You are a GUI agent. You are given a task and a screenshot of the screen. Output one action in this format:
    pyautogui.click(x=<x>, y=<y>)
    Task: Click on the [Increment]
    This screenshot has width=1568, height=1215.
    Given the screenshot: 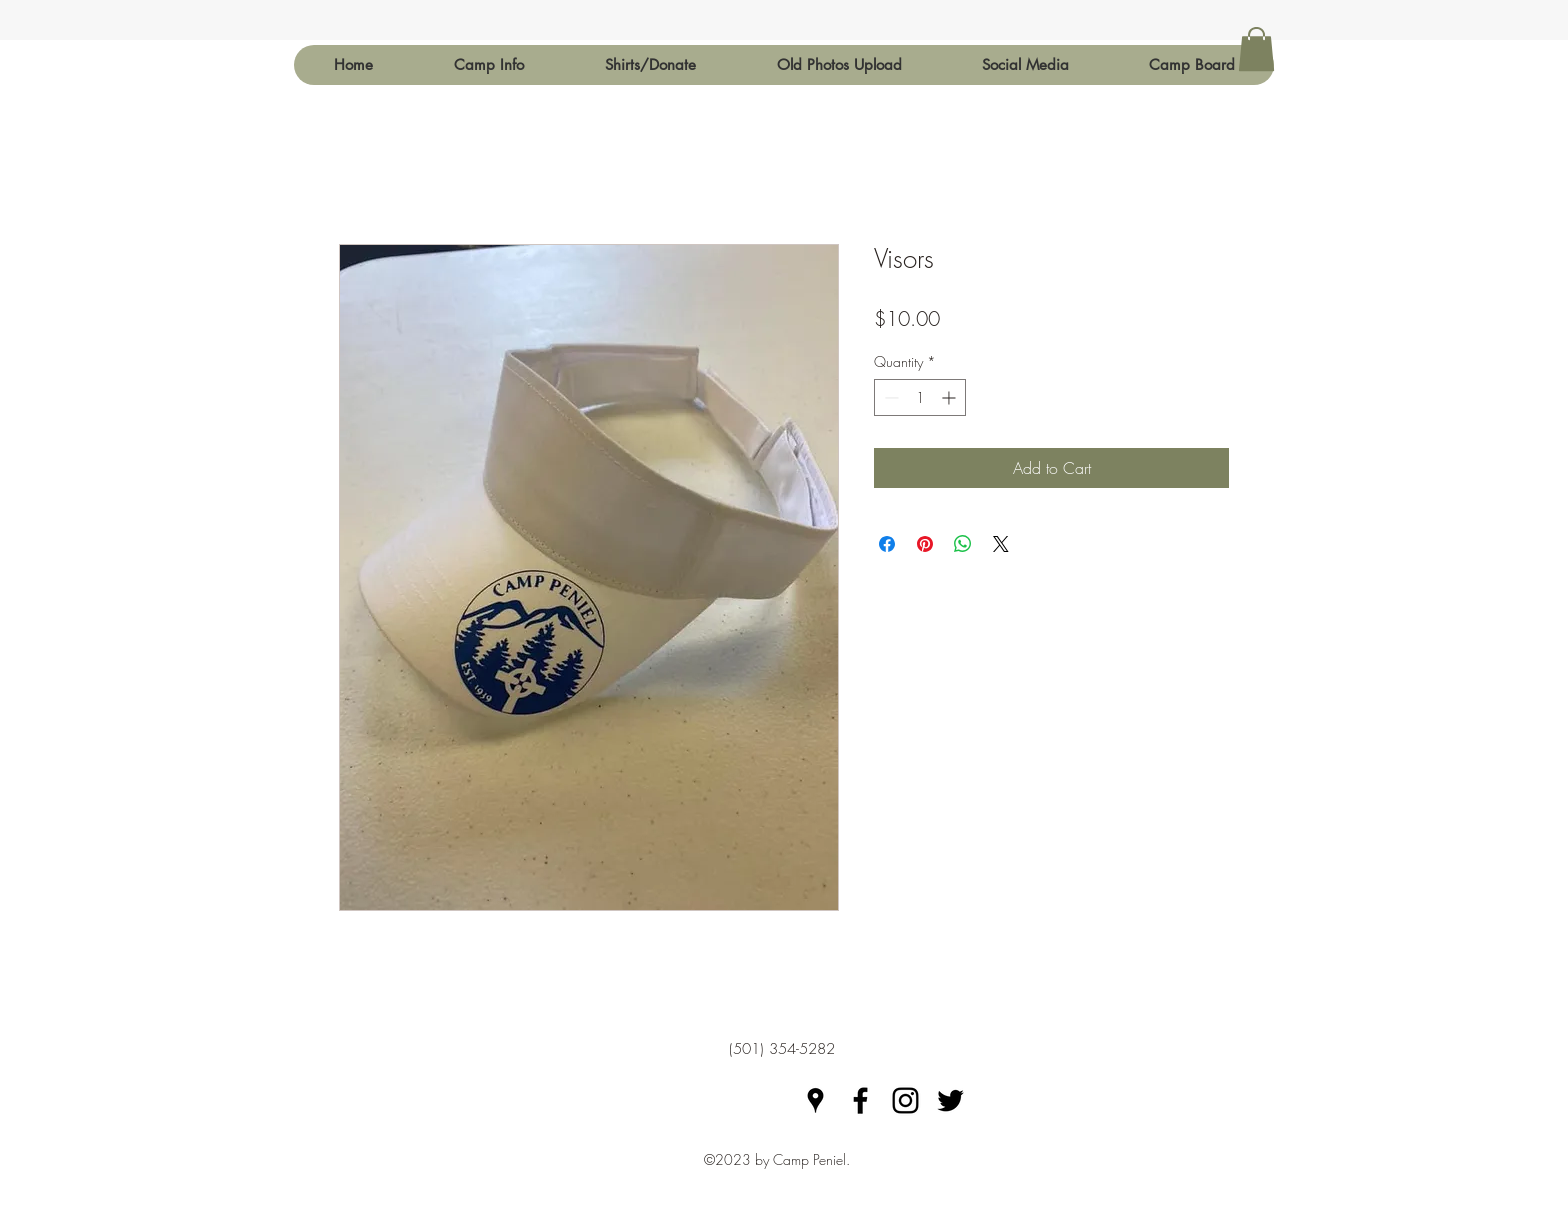 What is the action you would take?
    pyautogui.click(x=950, y=397)
    